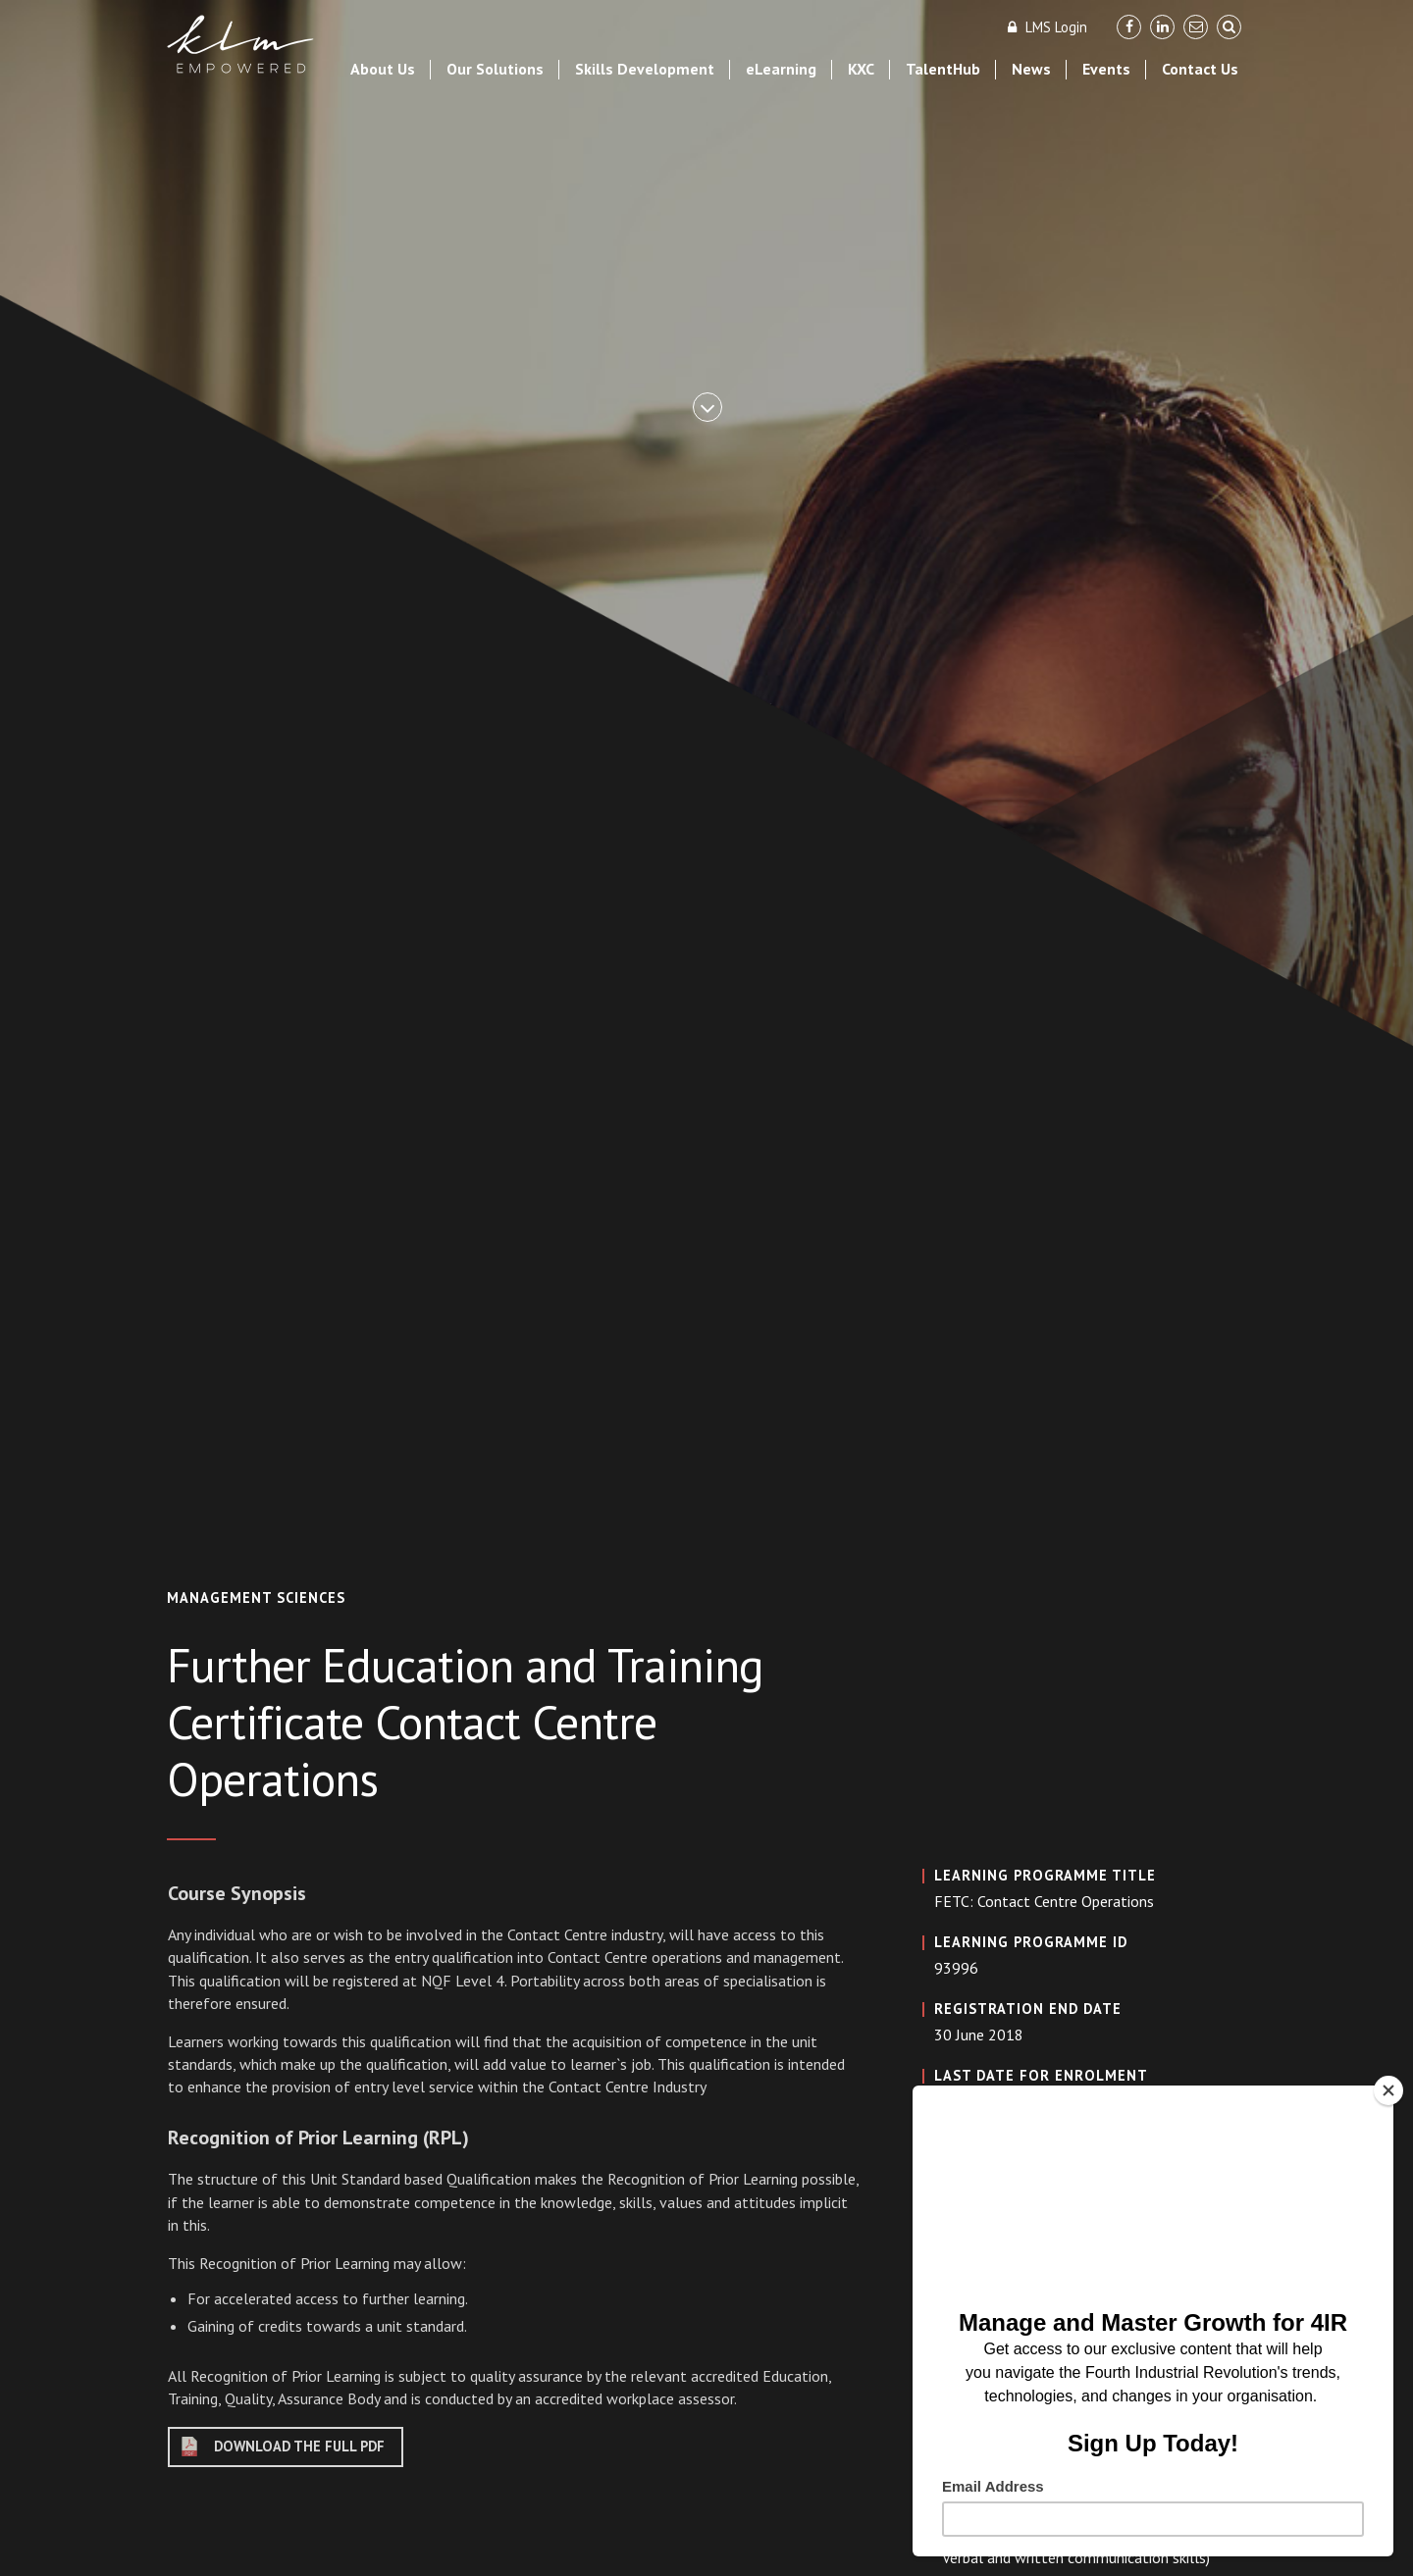 The height and width of the screenshot is (2576, 1413). Describe the element at coordinates (299, 2446) in the screenshot. I see `DOWNLOAD THE FULL PDF` at that location.